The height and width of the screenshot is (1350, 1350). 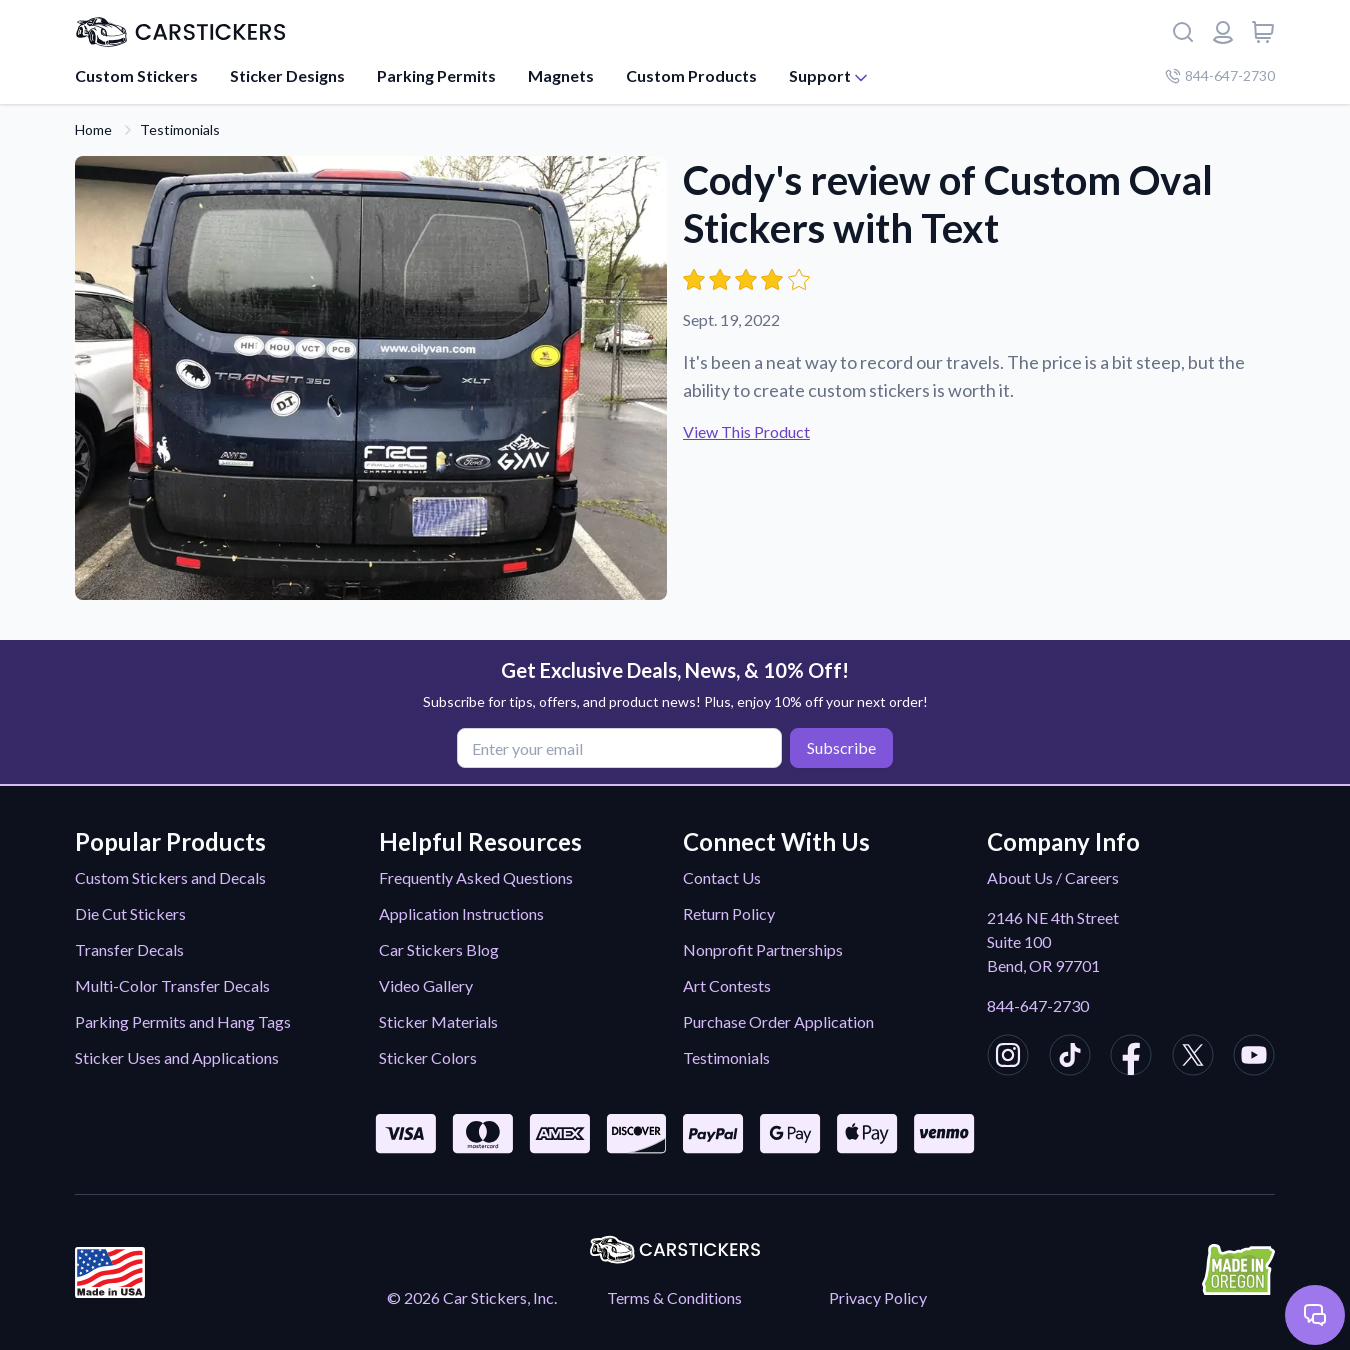 I want to click on Application Instructions, so click(x=461, y=913).